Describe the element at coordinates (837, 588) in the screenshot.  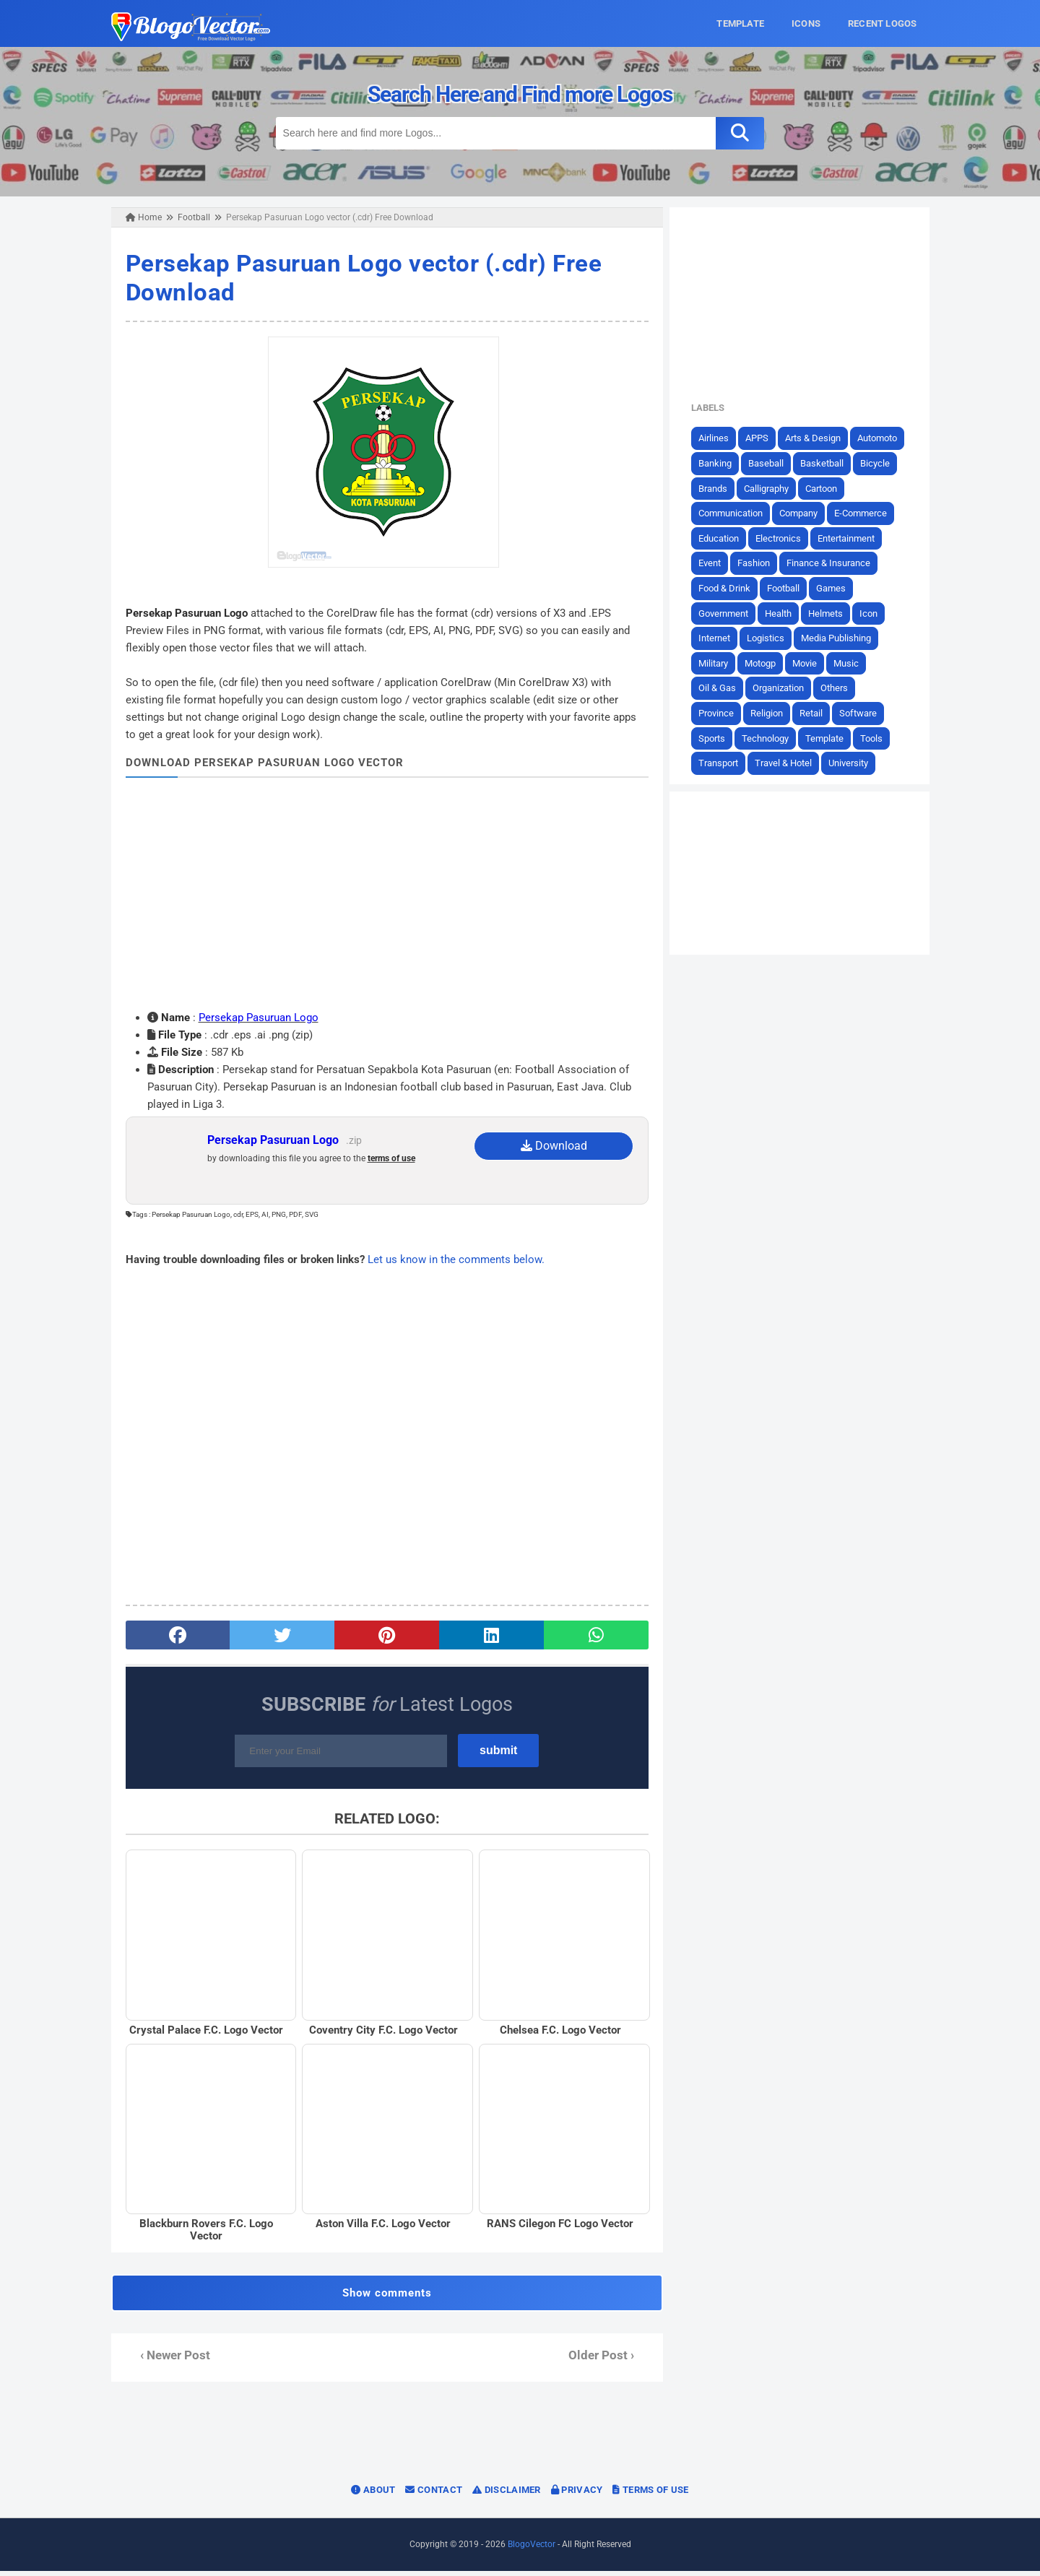
I see `Games` at that location.